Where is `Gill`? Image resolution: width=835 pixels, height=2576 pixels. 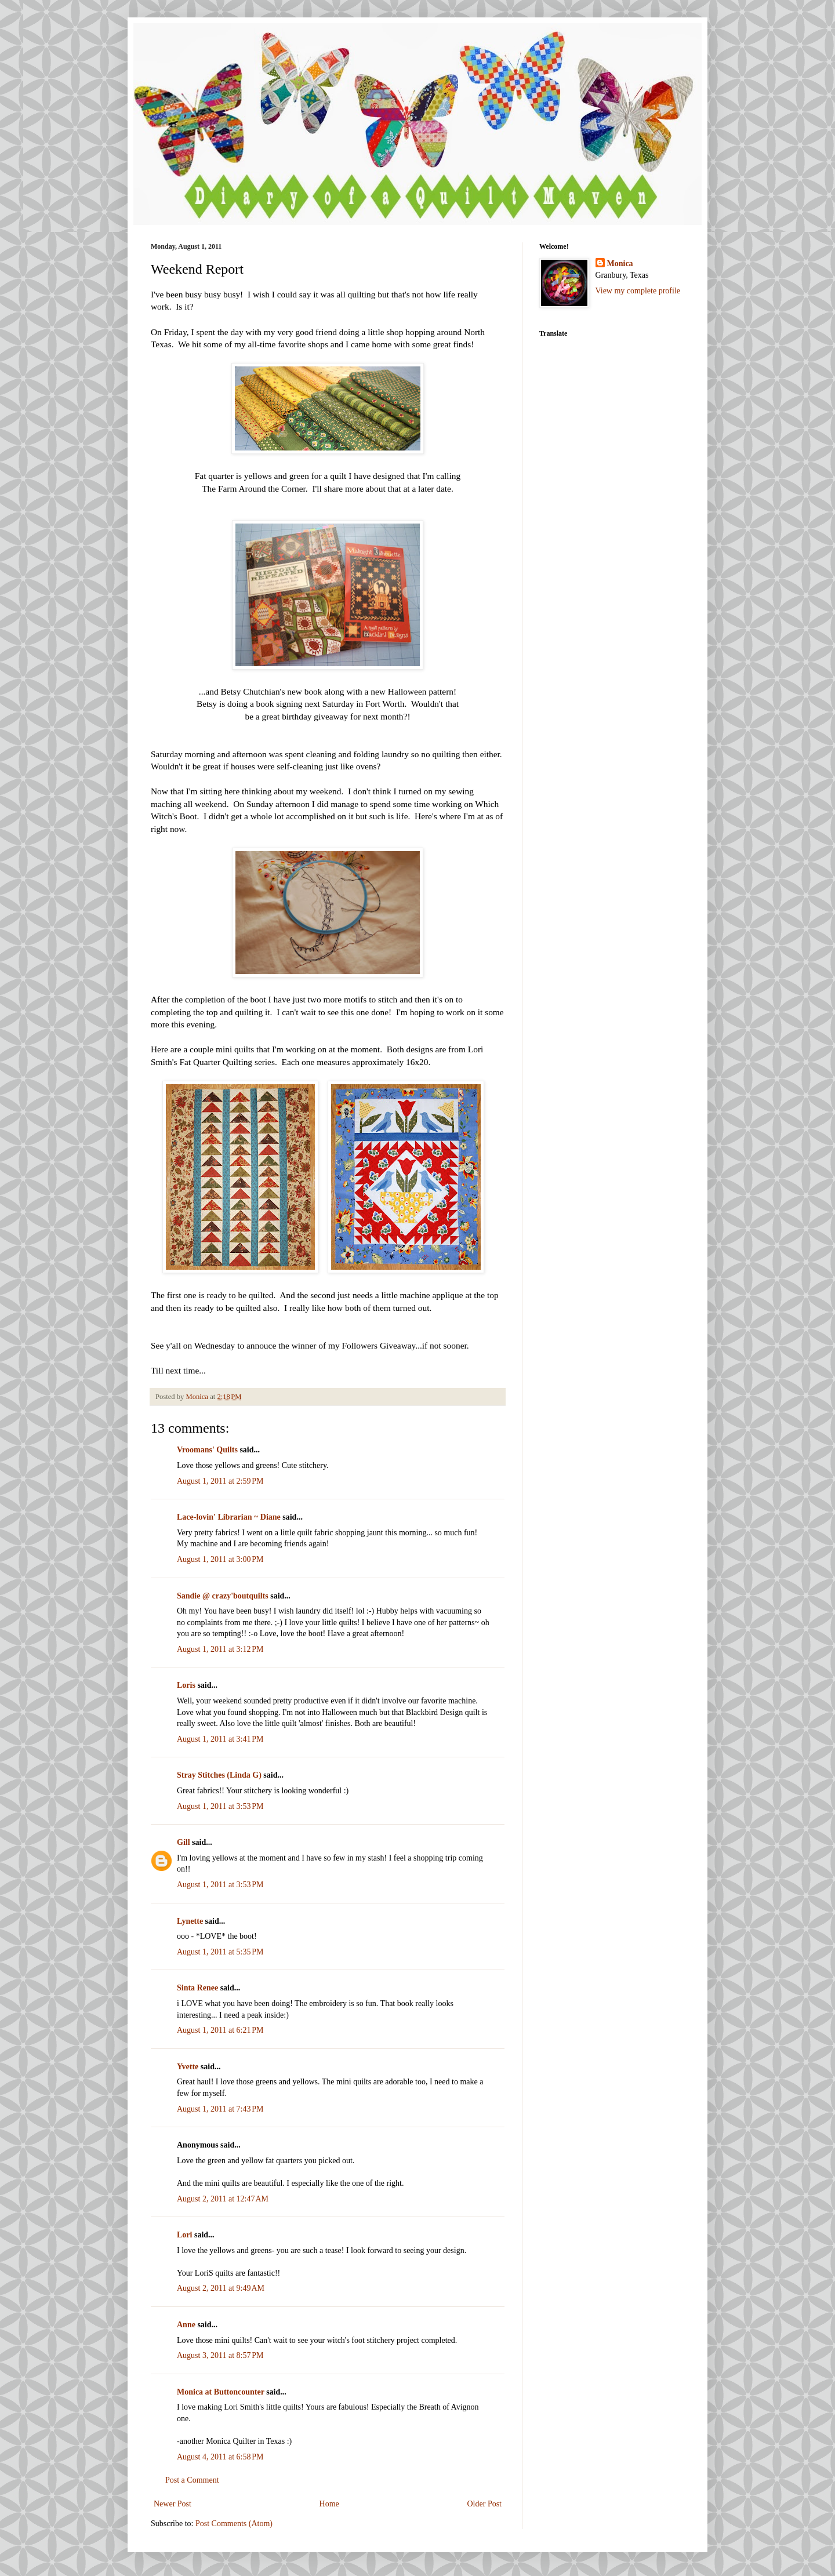 Gill is located at coordinates (183, 1842).